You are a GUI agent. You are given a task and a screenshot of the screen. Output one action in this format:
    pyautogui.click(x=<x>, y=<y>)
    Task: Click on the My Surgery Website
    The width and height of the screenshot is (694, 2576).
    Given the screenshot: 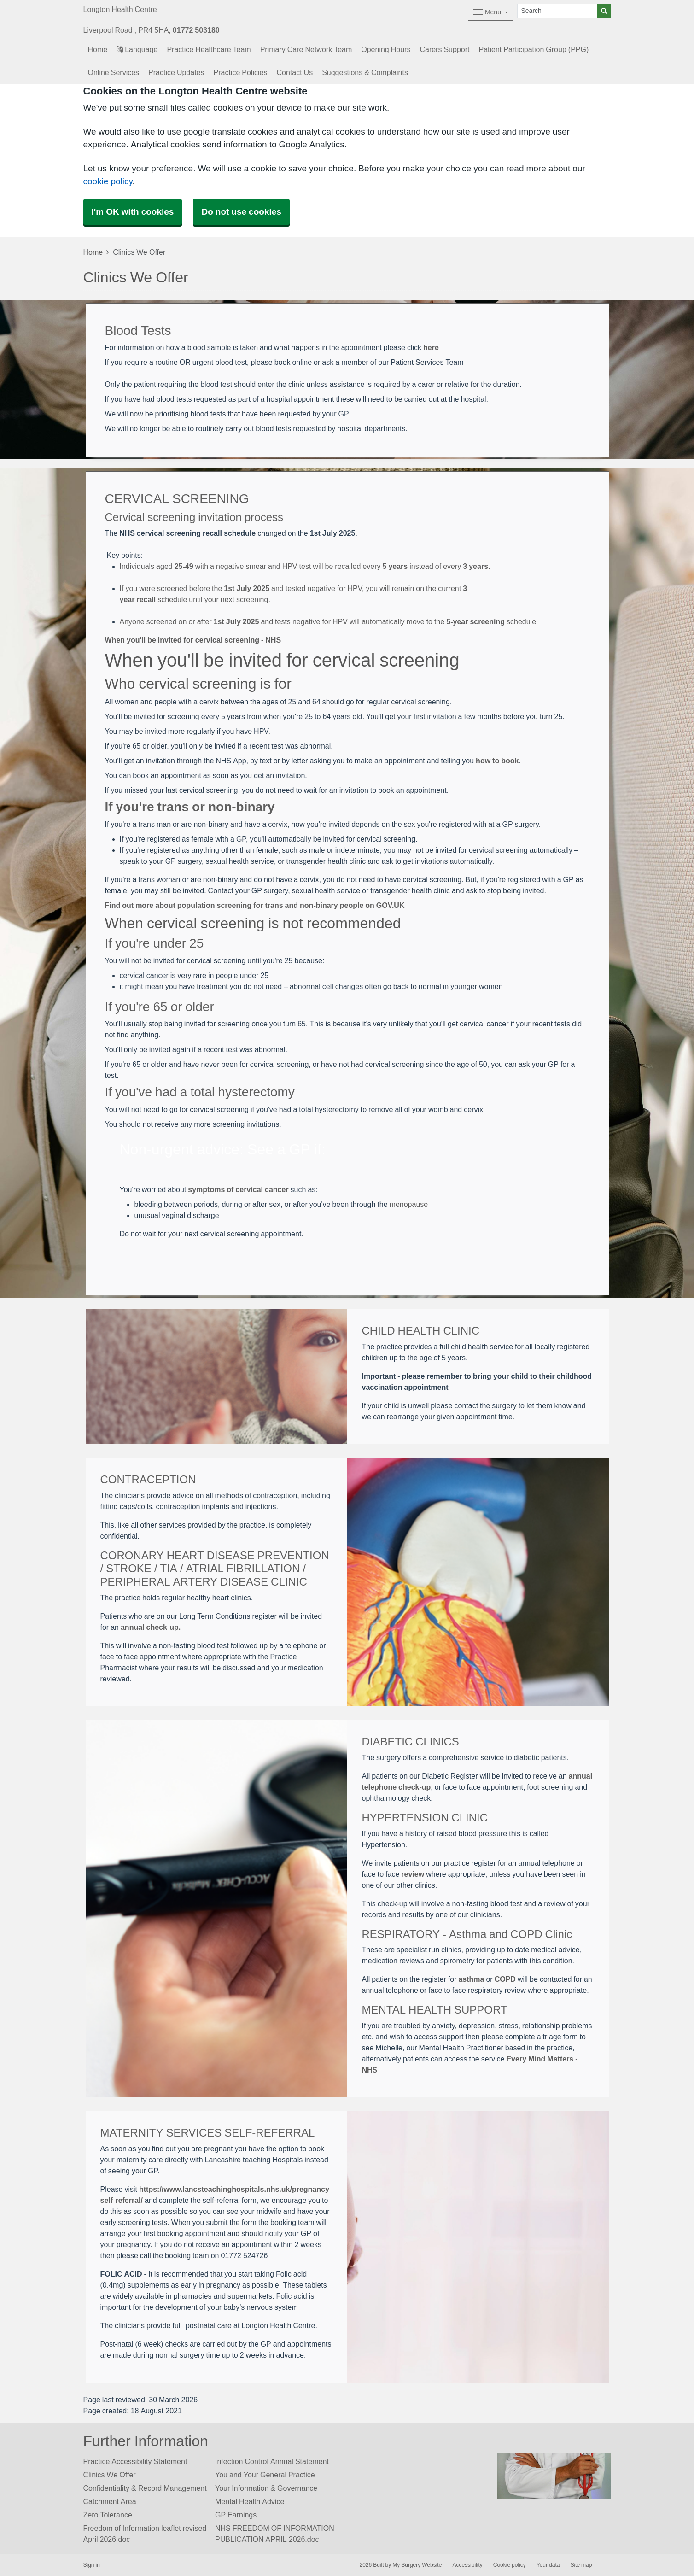 What is the action you would take?
    pyautogui.click(x=417, y=2565)
    